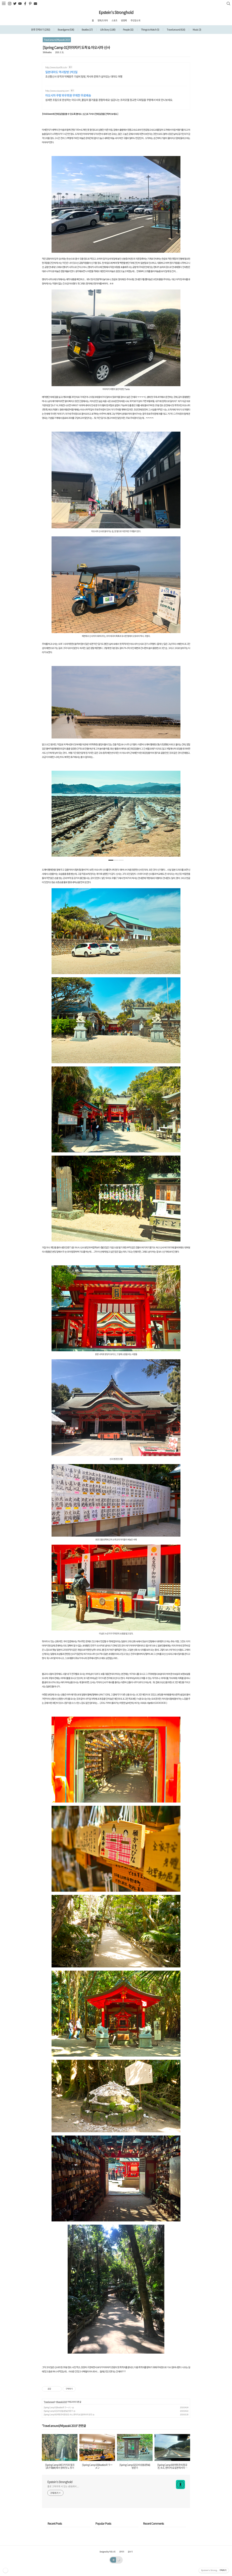 The image size is (232, 2576). I want to click on Boardgame, so click(65, 29).